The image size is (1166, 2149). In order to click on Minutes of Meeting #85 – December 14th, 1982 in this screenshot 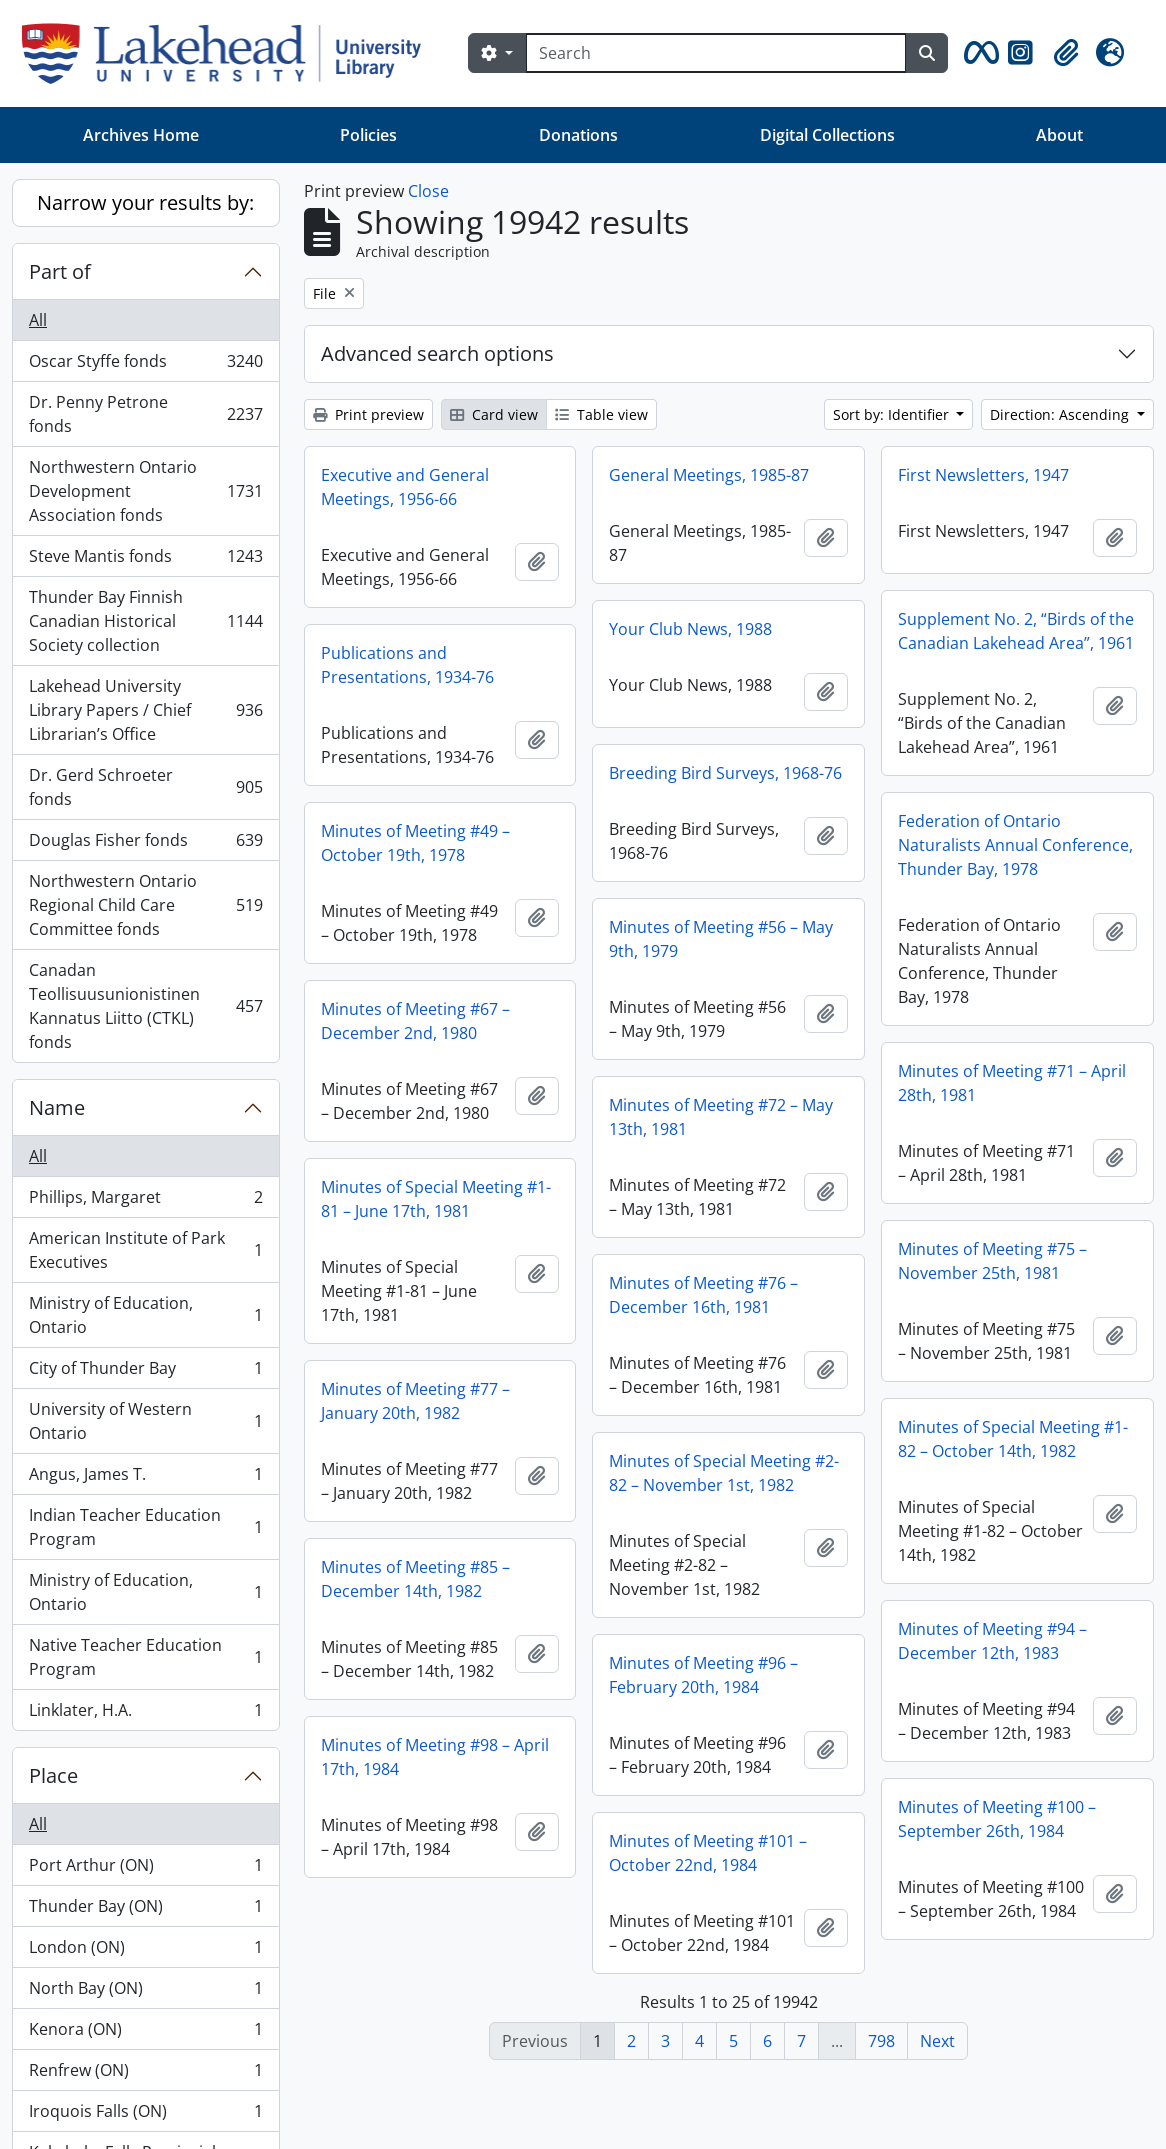, I will do `click(415, 1579)`.